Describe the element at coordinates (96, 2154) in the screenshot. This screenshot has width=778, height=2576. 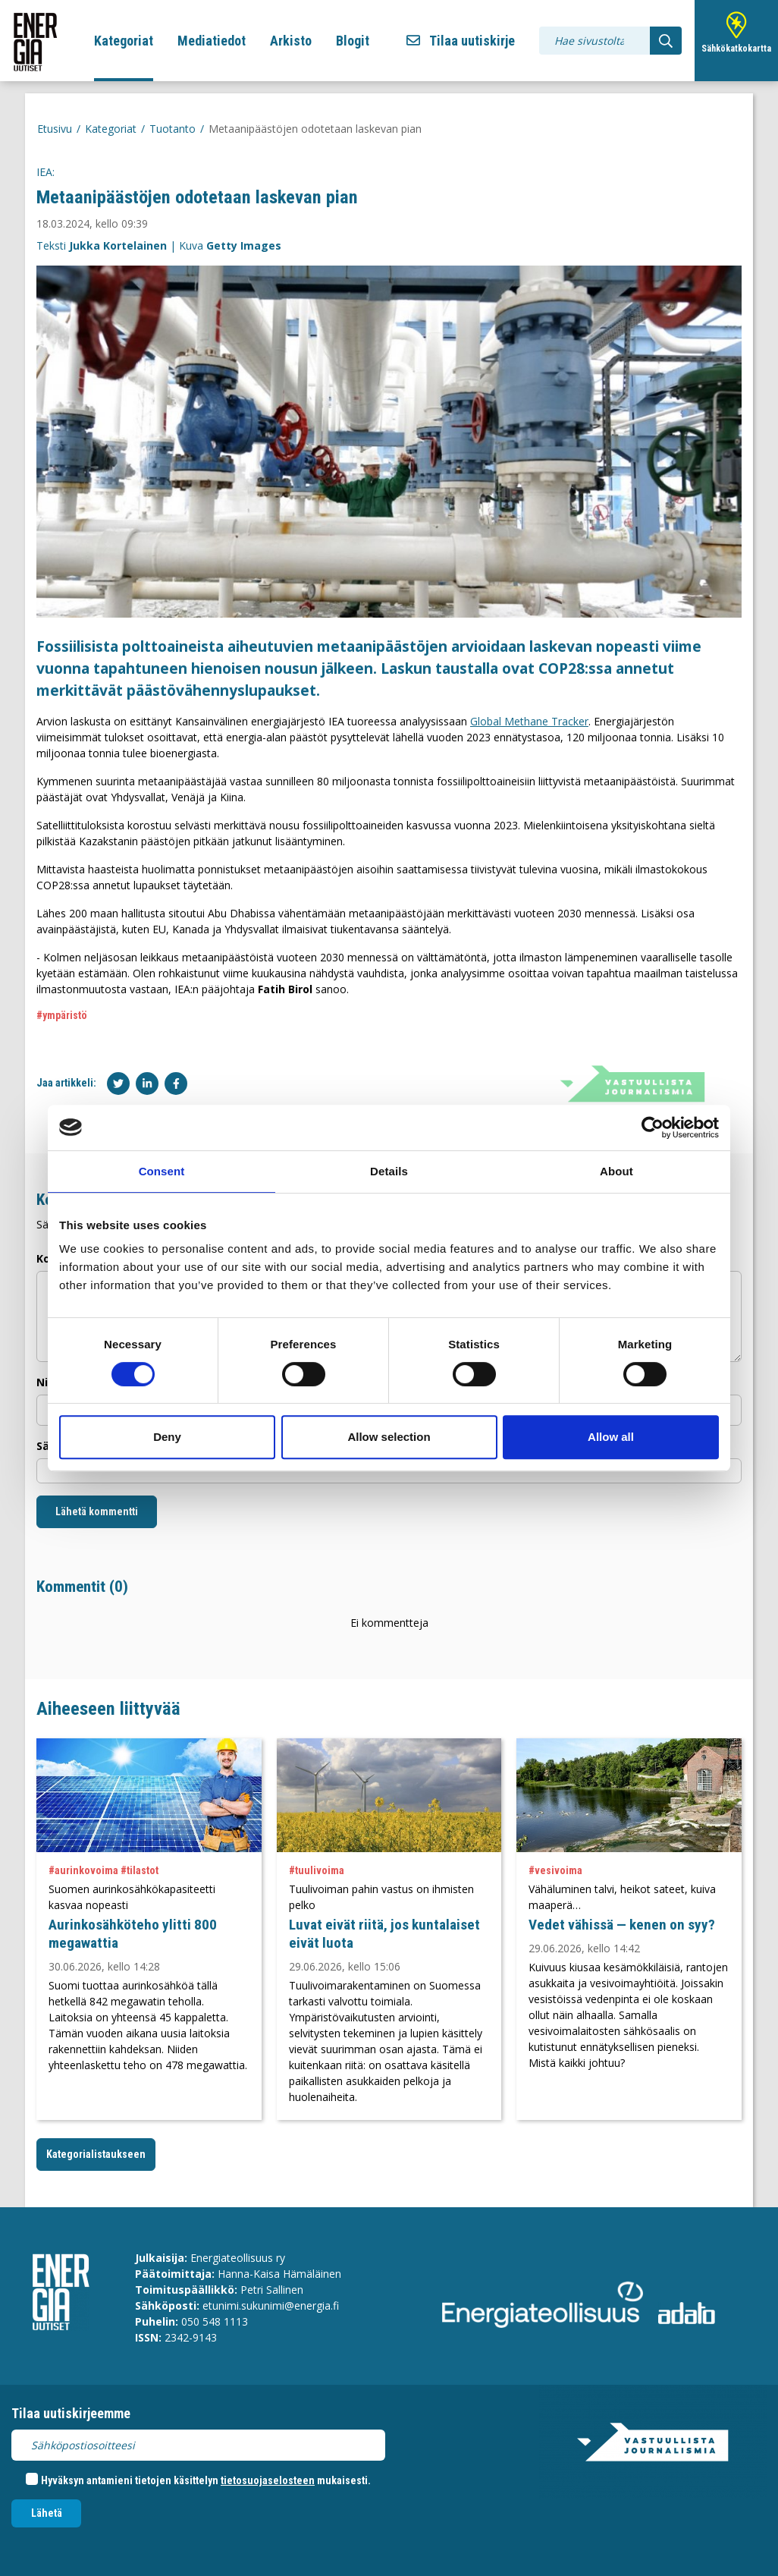
I see `Kategorialistaukseen` at that location.